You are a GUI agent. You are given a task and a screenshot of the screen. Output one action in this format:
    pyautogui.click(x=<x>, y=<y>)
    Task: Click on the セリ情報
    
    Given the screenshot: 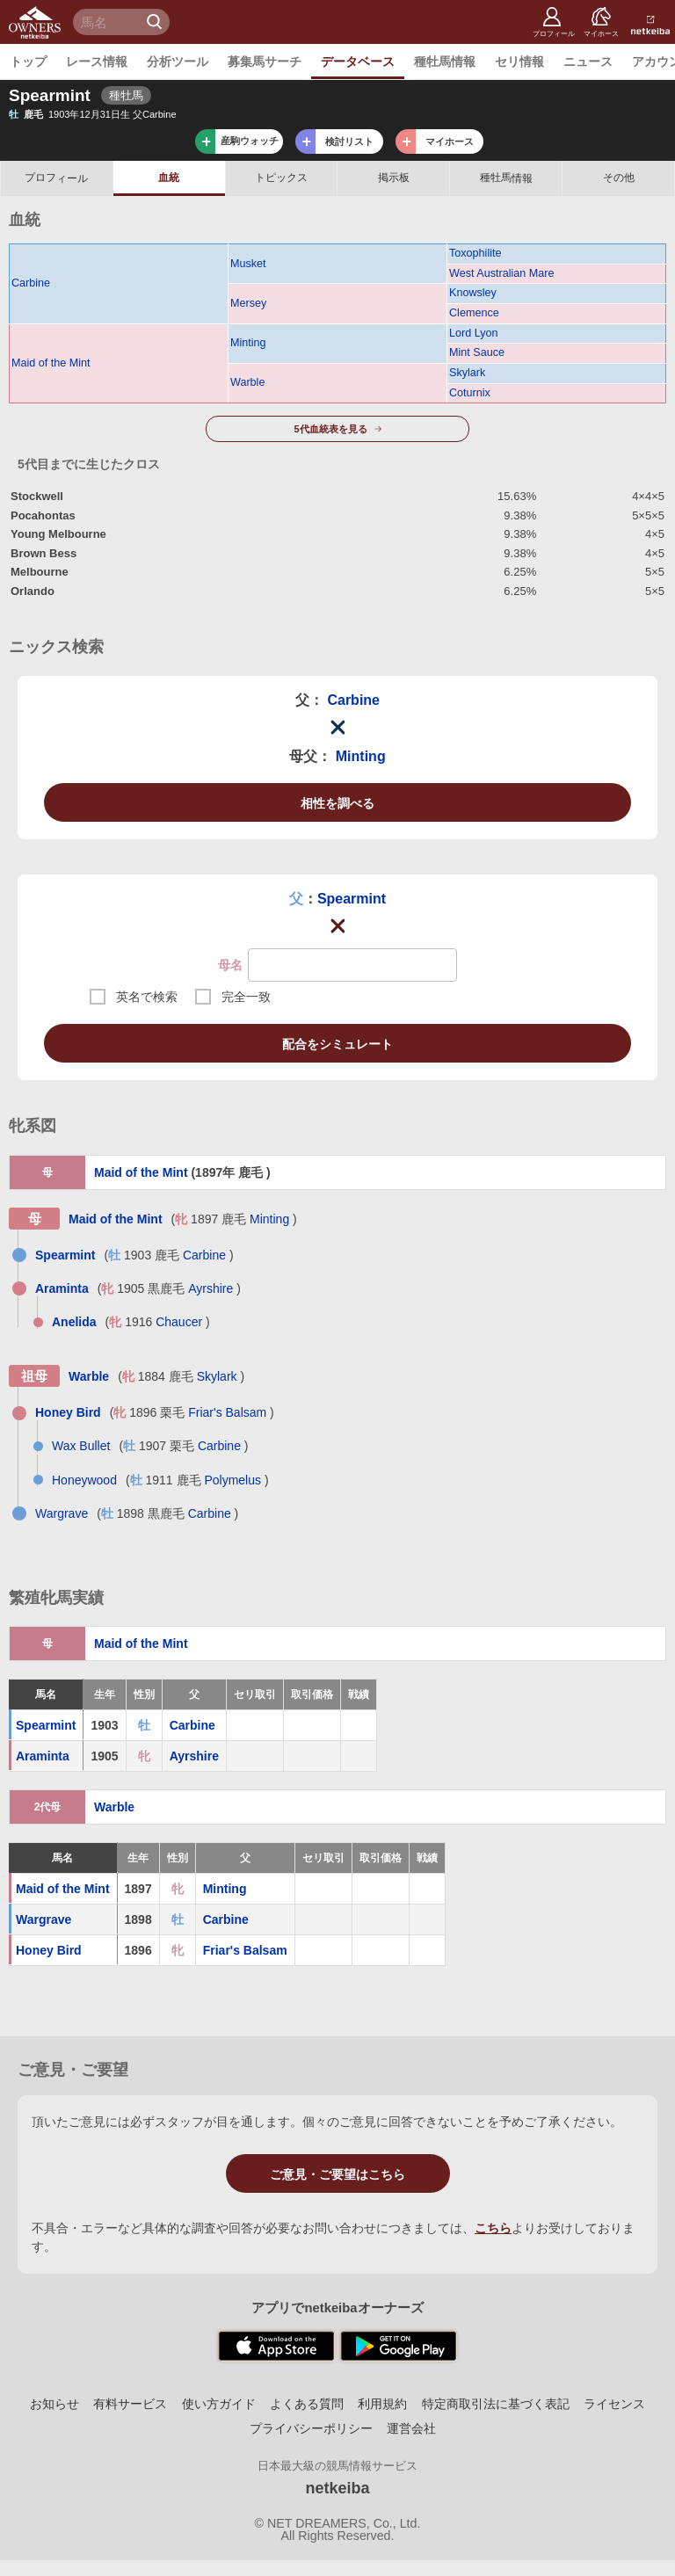 What is the action you would take?
    pyautogui.click(x=519, y=61)
    